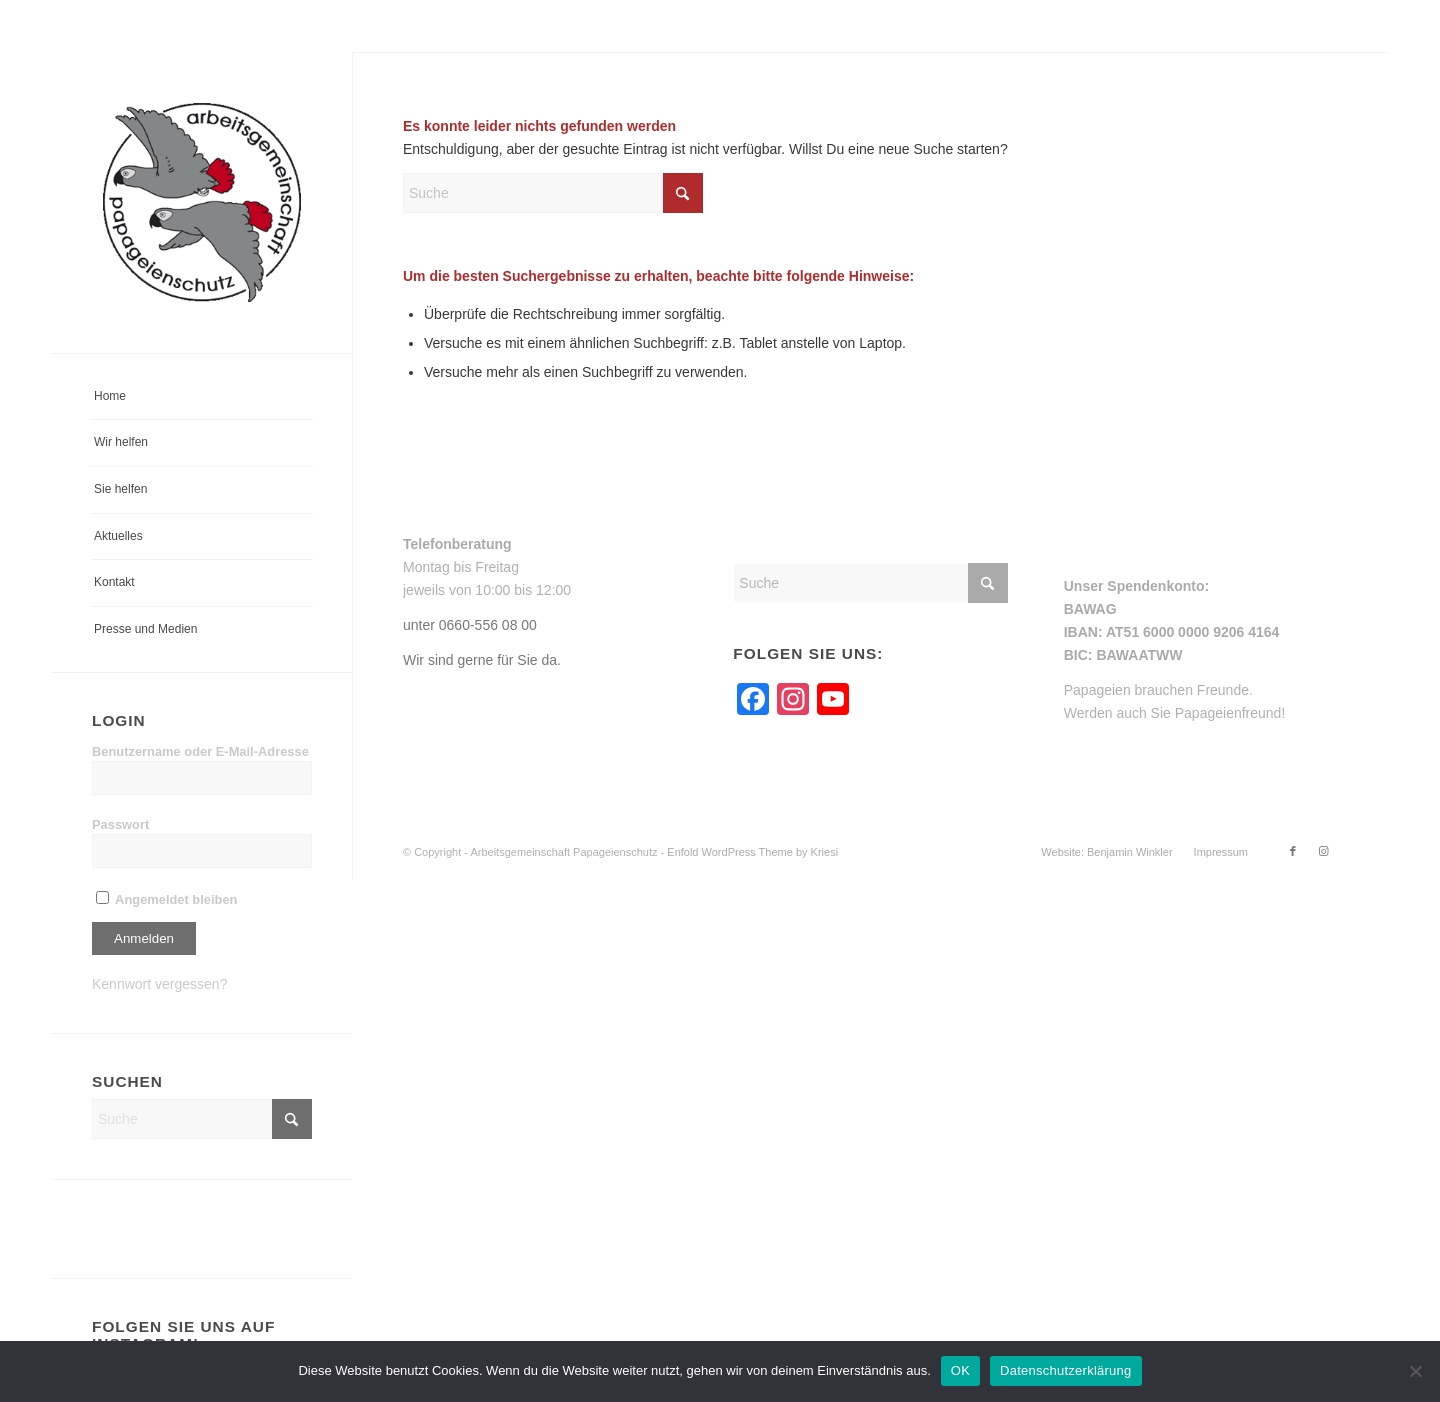  I want to click on [menuitem], so click(202, 397).